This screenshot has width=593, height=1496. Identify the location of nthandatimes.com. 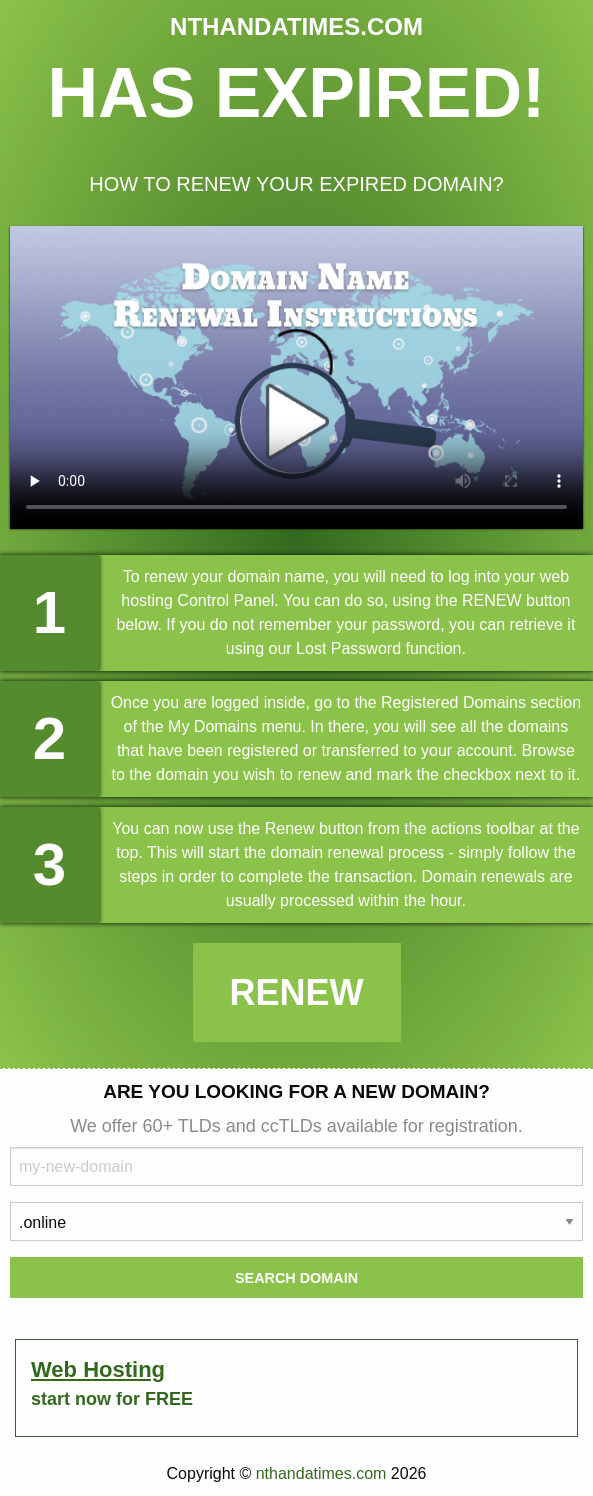
(321, 1473).